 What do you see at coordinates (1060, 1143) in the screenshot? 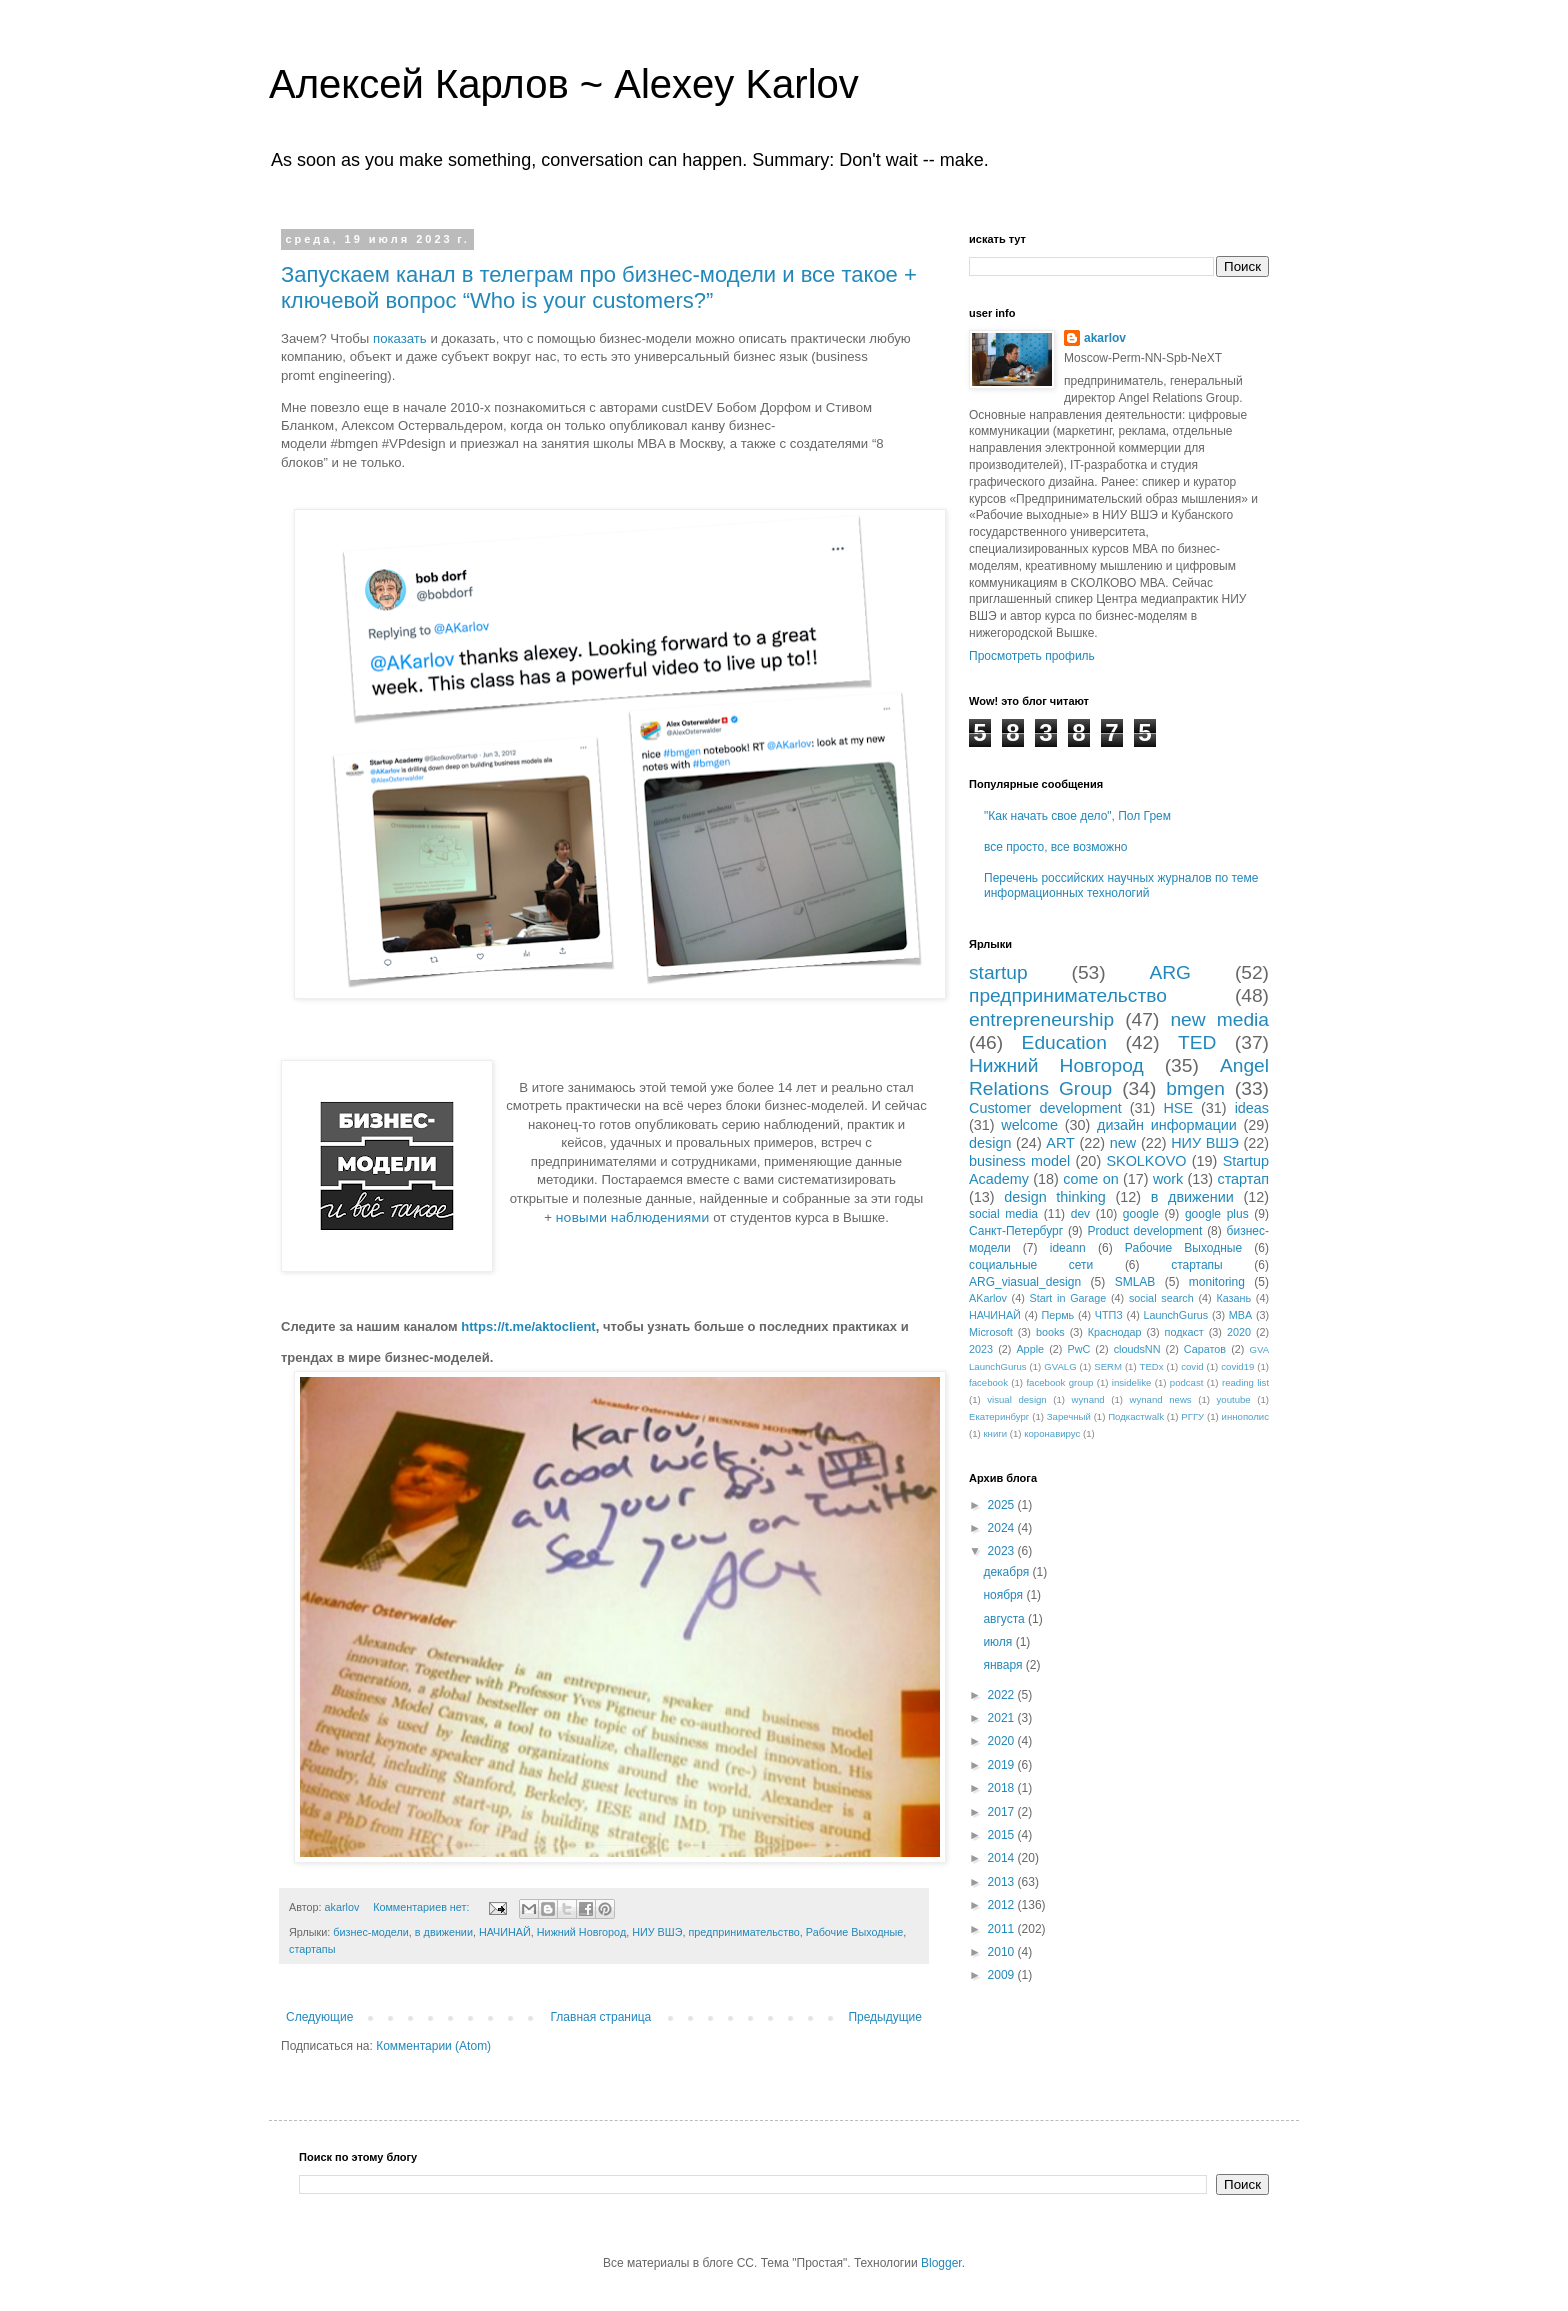
I see `ART` at bounding box center [1060, 1143].